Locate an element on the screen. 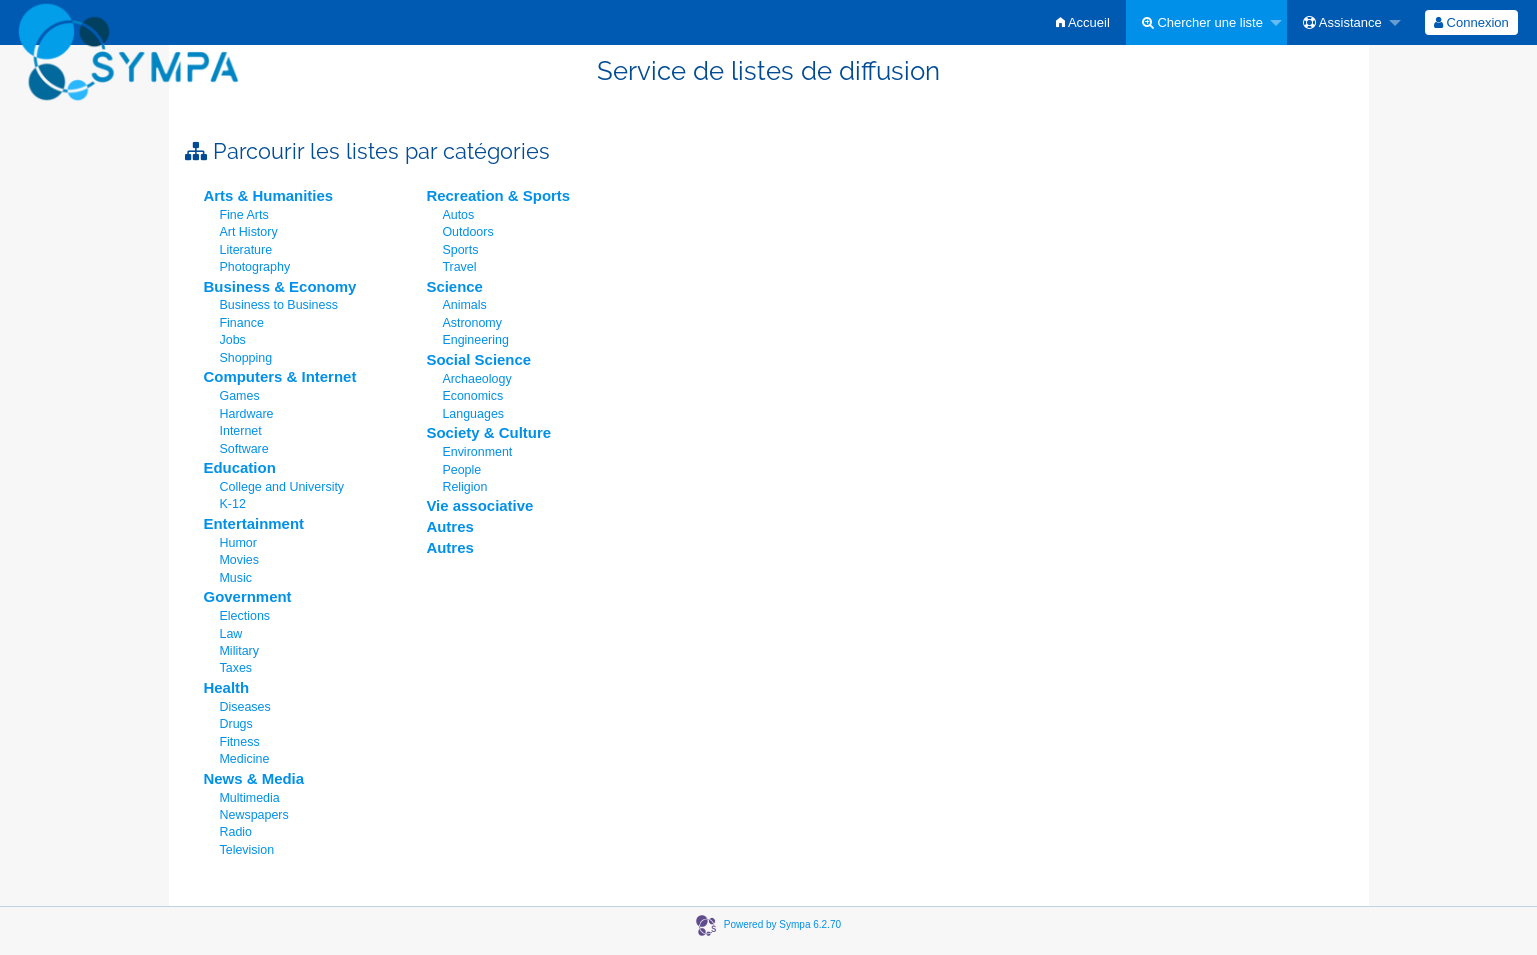 The height and width of the screenshot is (955, 1537). Literature is located at coordinates (246, 250).